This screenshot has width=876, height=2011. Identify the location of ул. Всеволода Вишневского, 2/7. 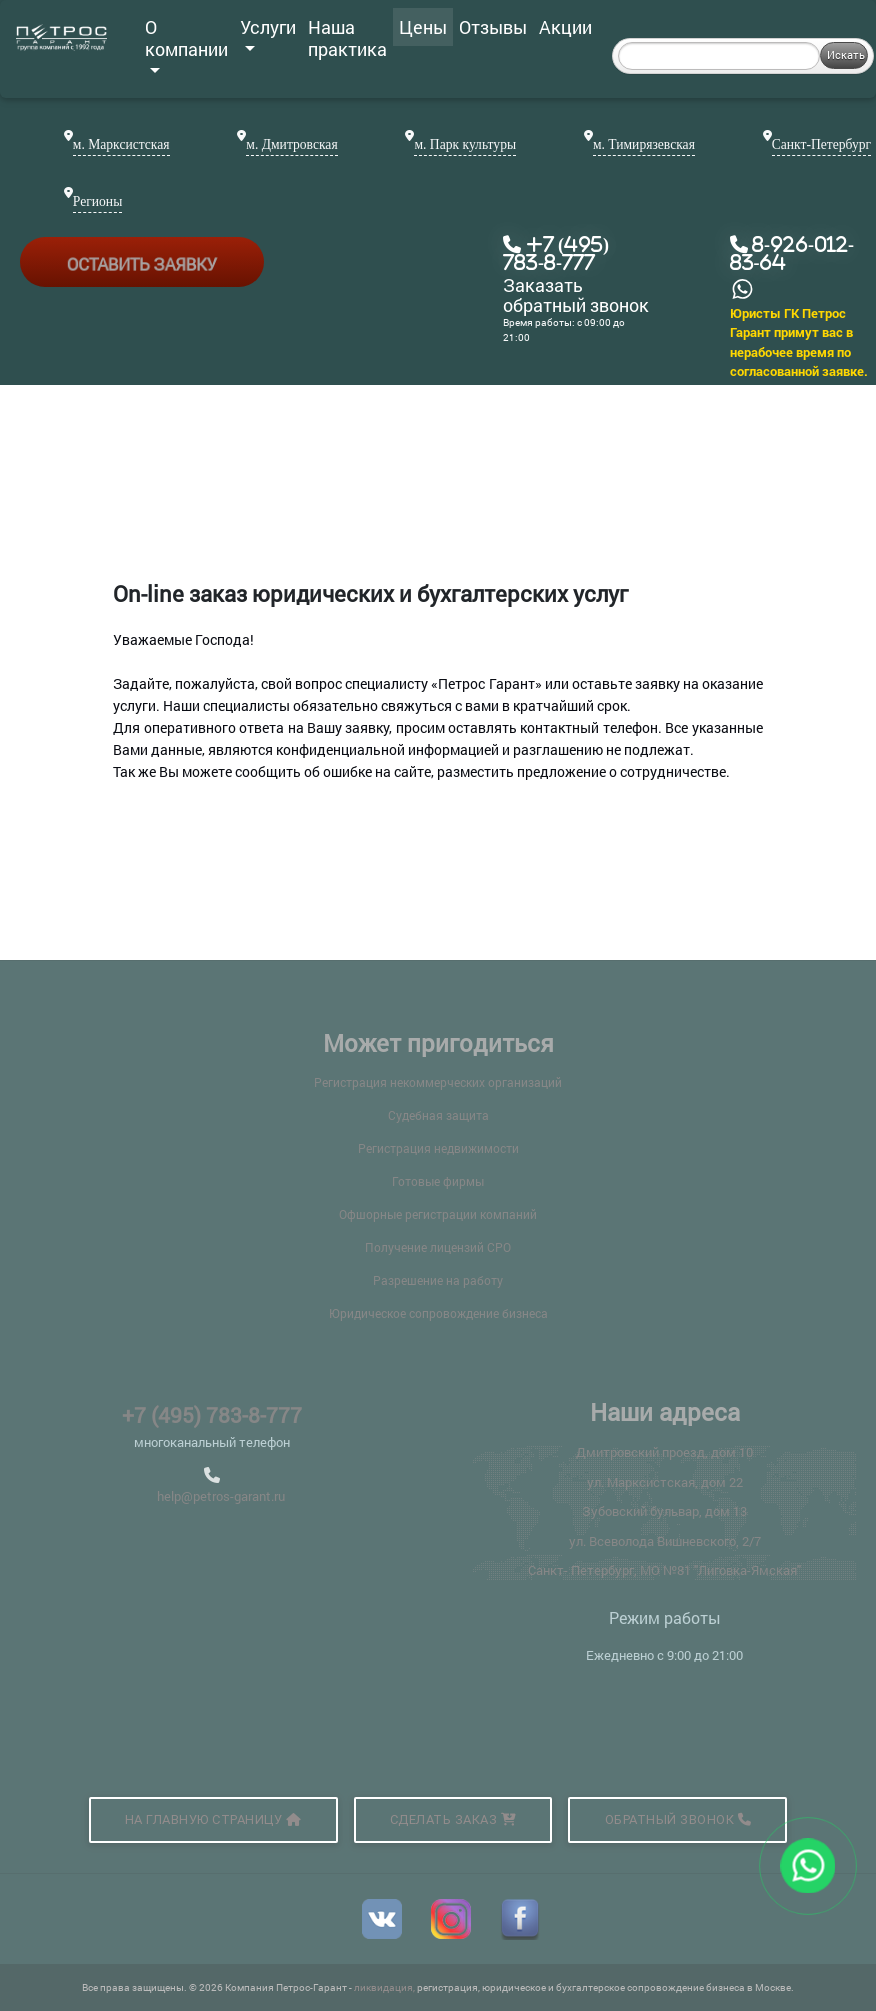
(665, 1541).